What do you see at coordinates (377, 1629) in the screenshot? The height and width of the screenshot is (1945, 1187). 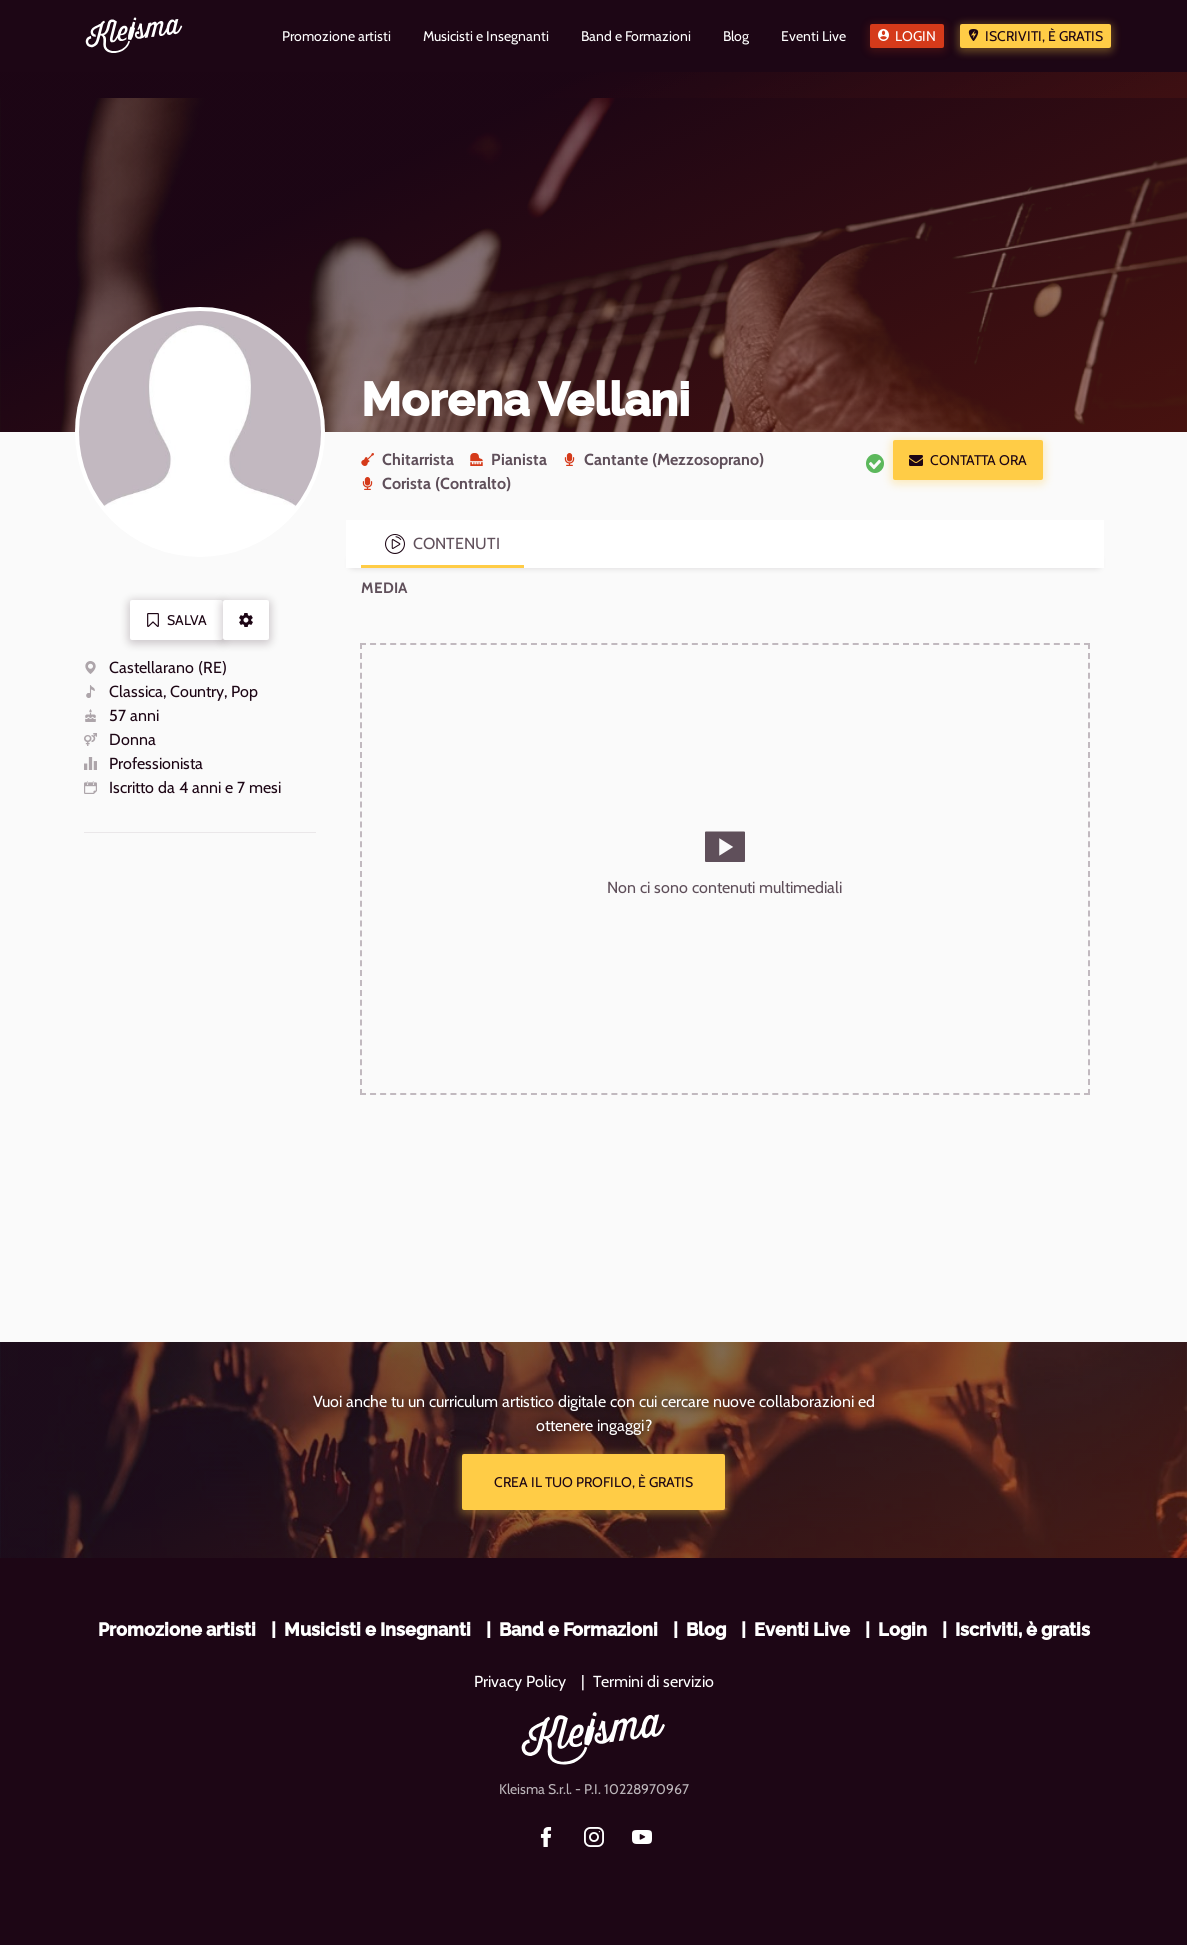 I see `Musicisti e Insegnanti` at bounding box center [377, 1629].